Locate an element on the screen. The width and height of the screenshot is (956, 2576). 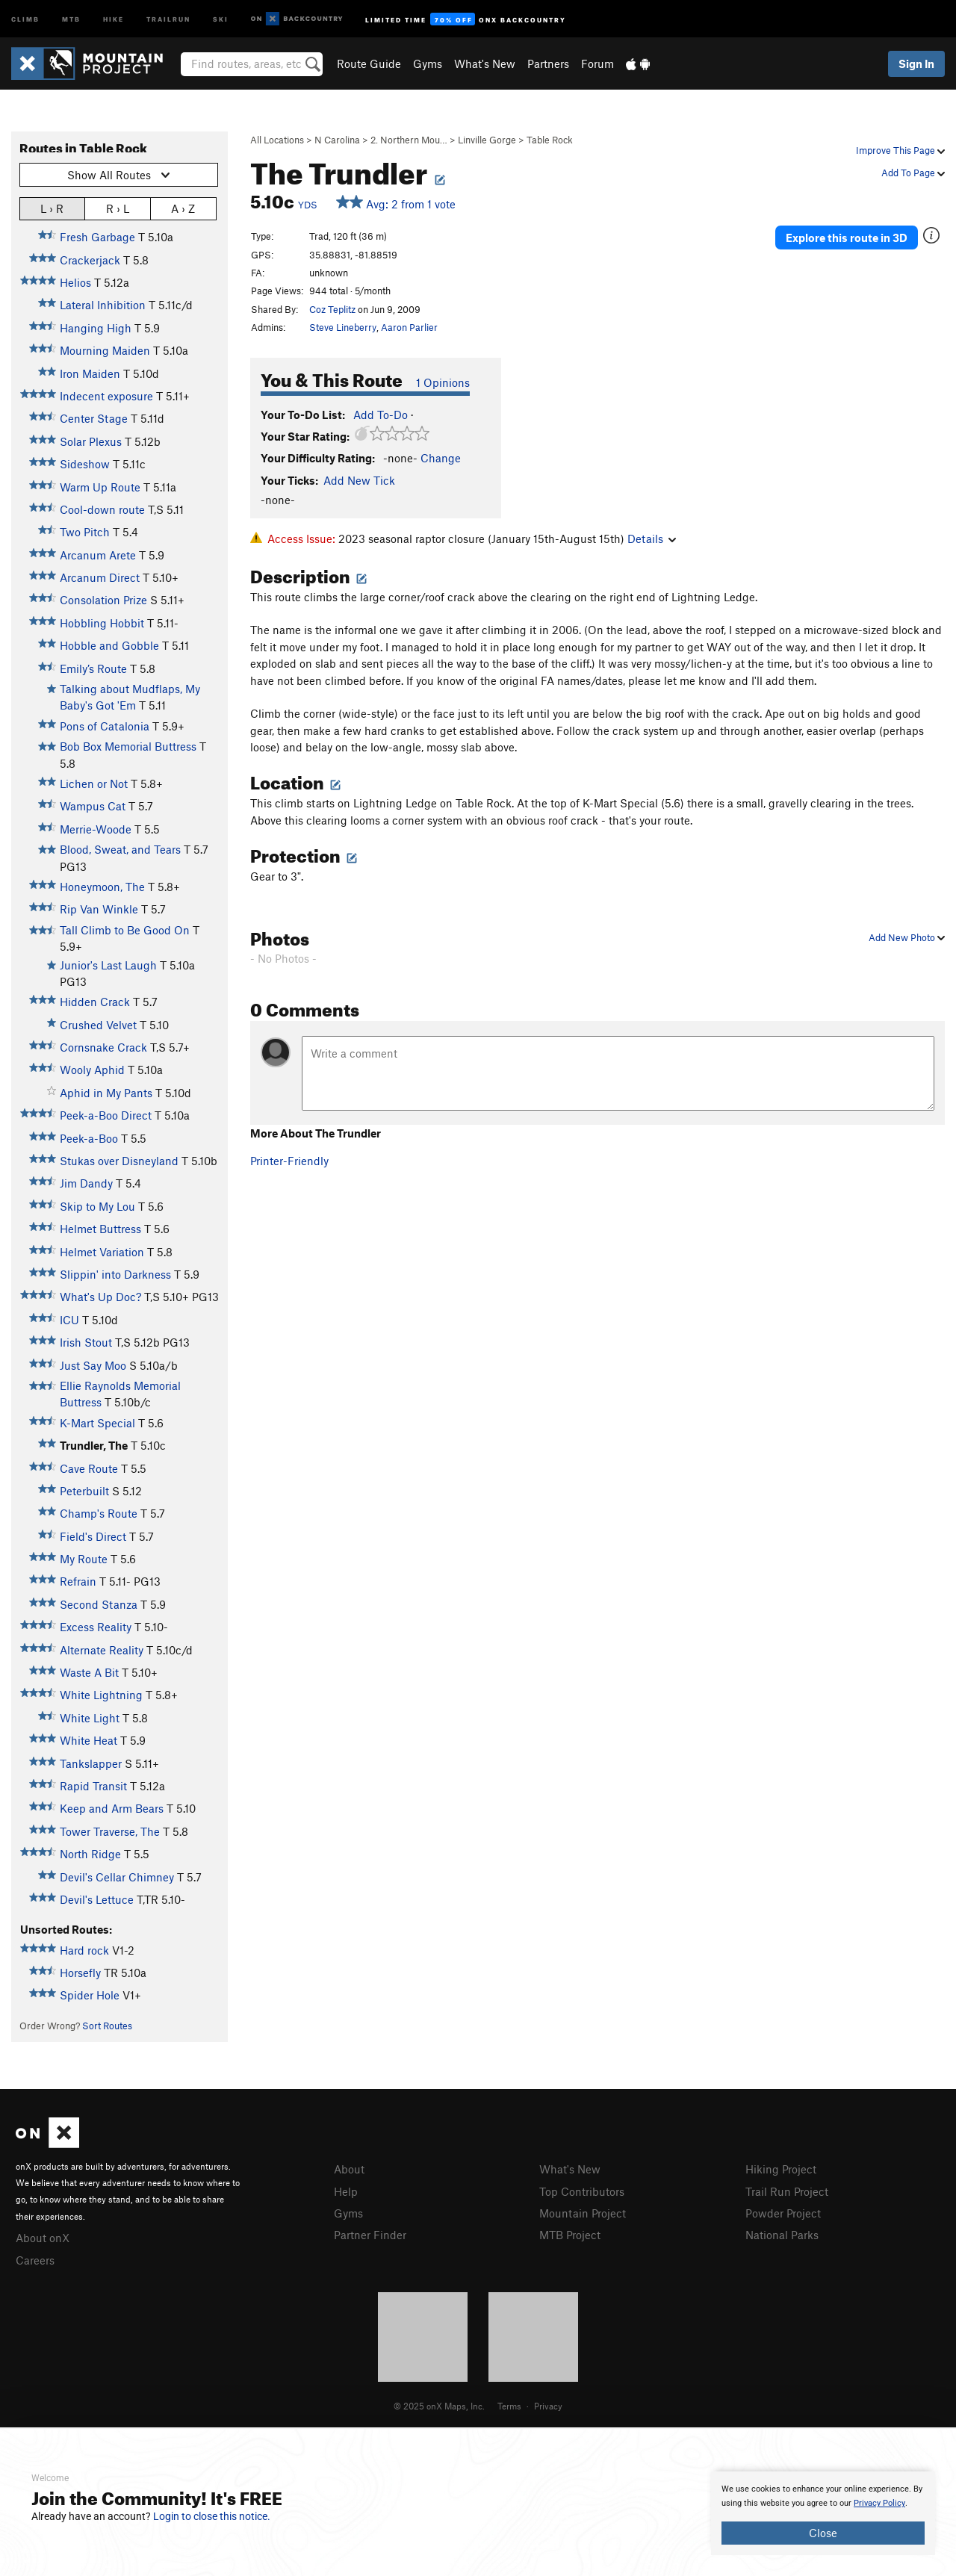
Hiking Project is located at coordinates (780, 2169).